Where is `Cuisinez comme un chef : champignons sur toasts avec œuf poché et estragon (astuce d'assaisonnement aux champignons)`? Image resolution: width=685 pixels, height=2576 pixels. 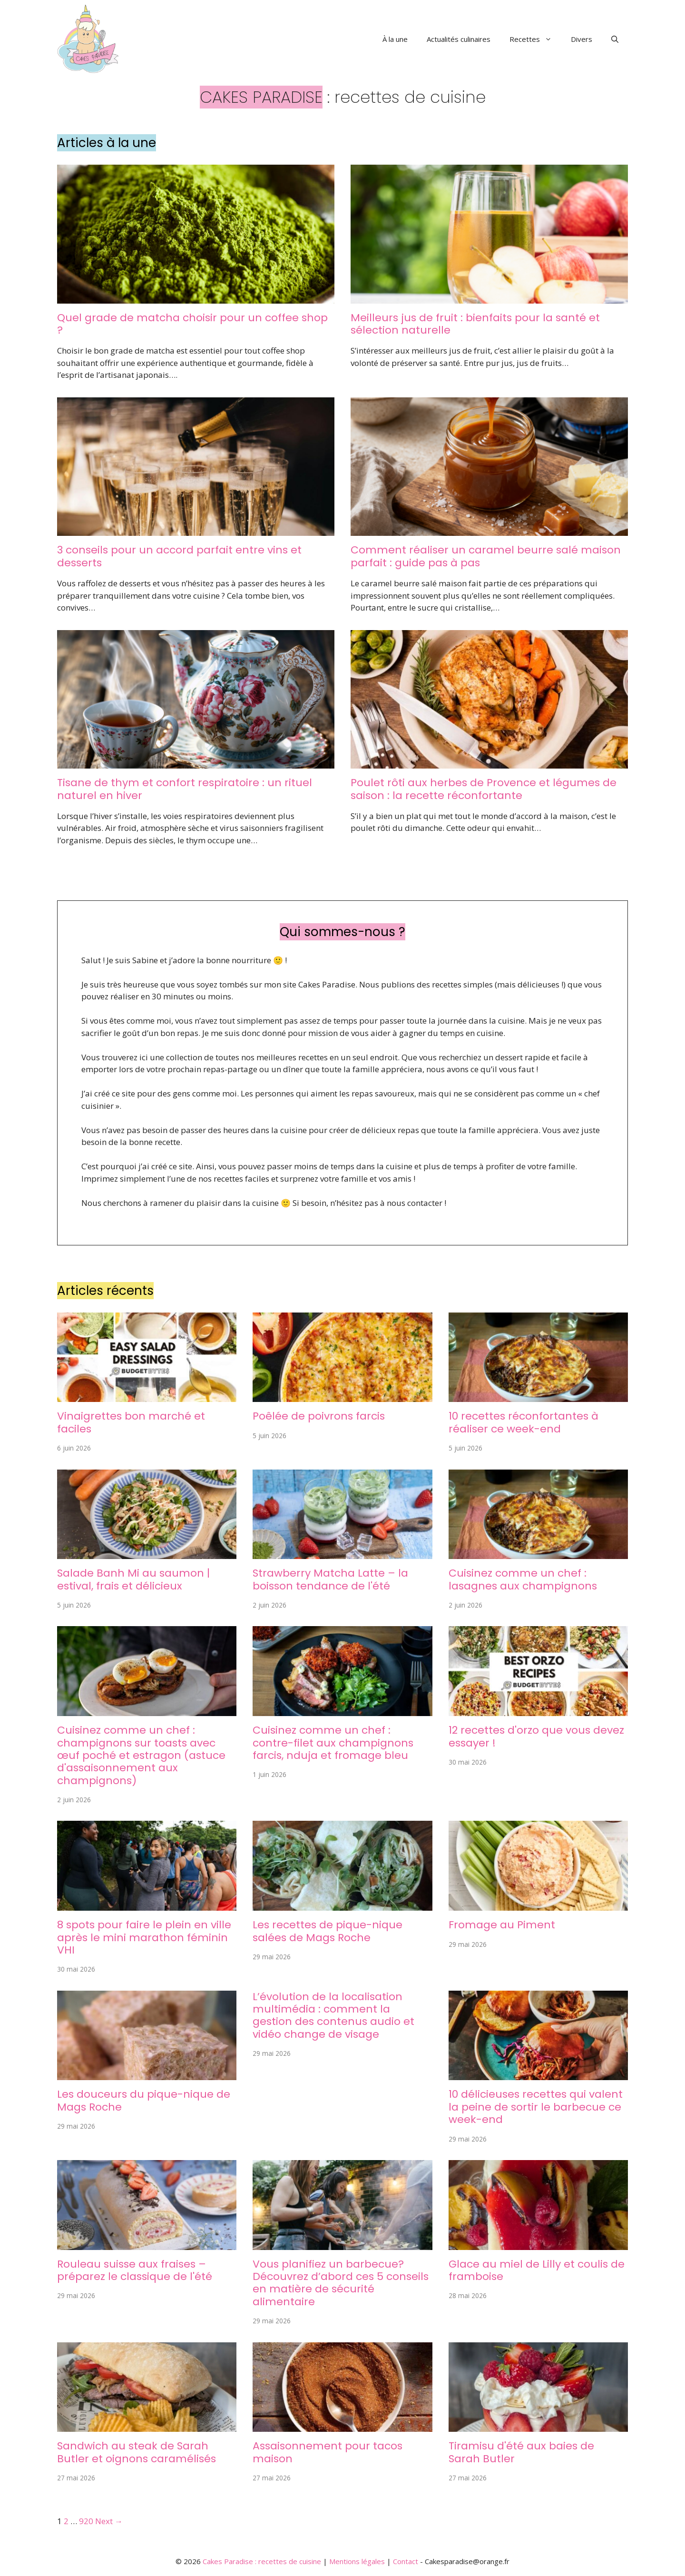 Cuisinez comme un chef : champignons sur toasts avec œuf poché et estragon (astuce d'assaisonnement aux champignons) is located at coordinates (141, 1755).